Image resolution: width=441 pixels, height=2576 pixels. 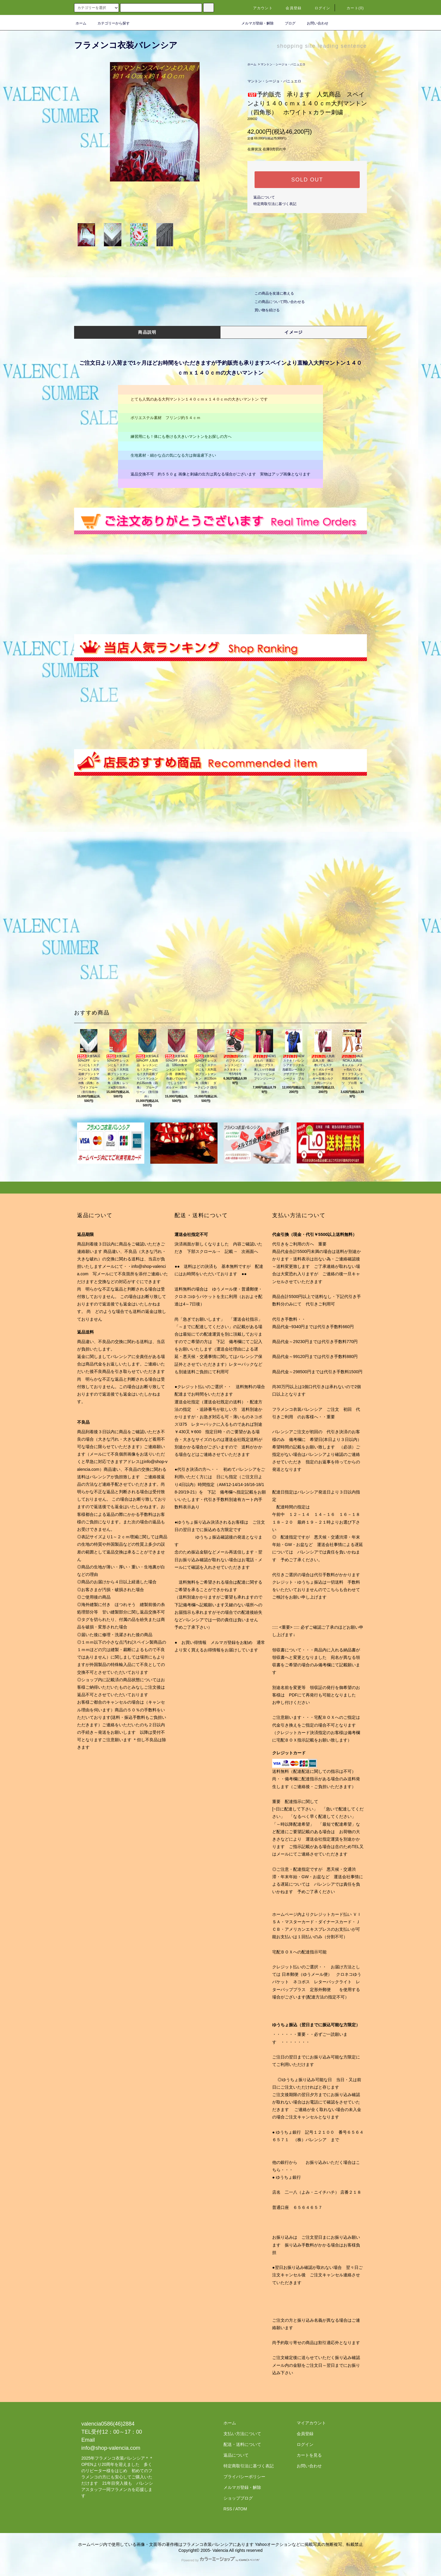 What do you see at coordinates (227, 2508) in the screenshot?
I see `RSS` at bounding box center [227, 2508].